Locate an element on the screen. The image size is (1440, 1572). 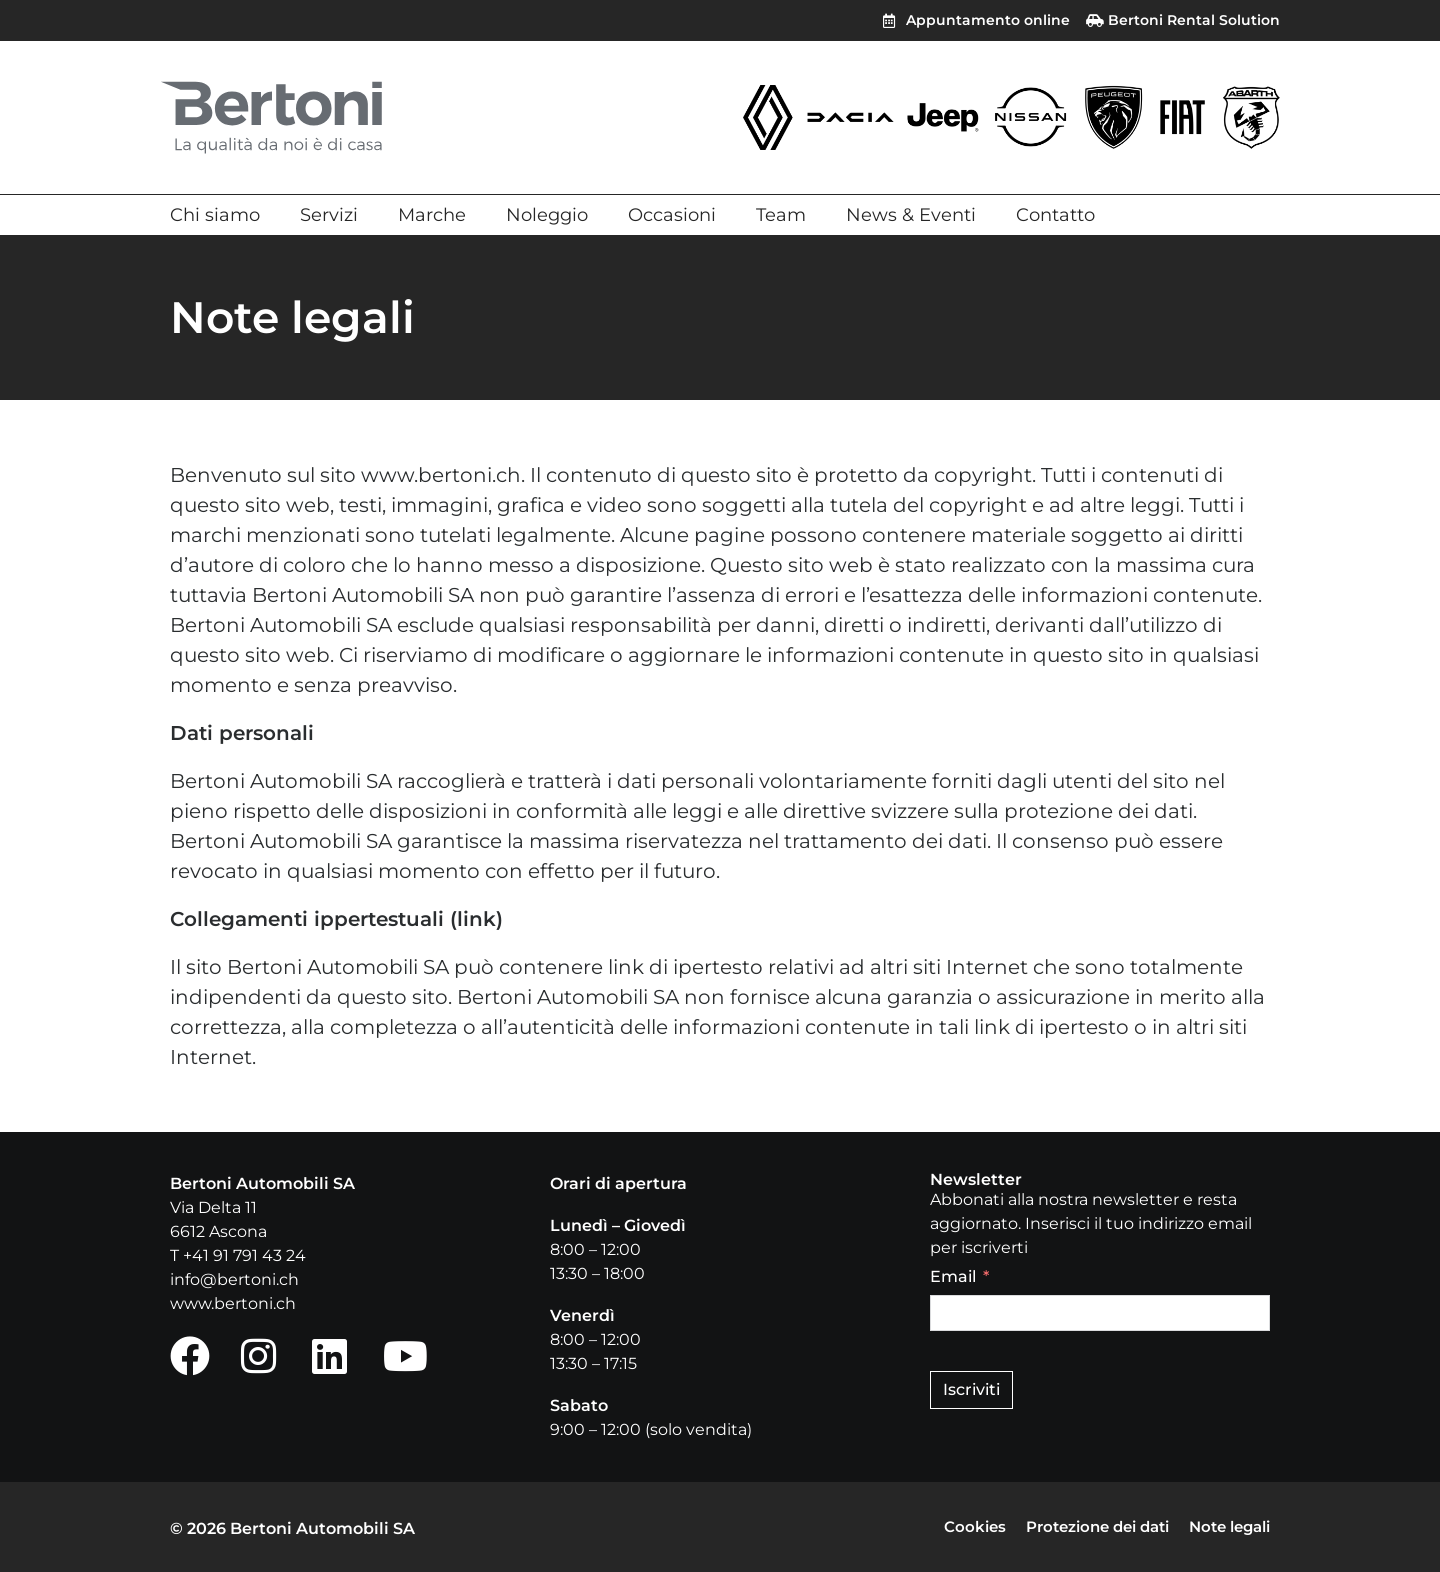
Email is located at coordinates (953, 1276).